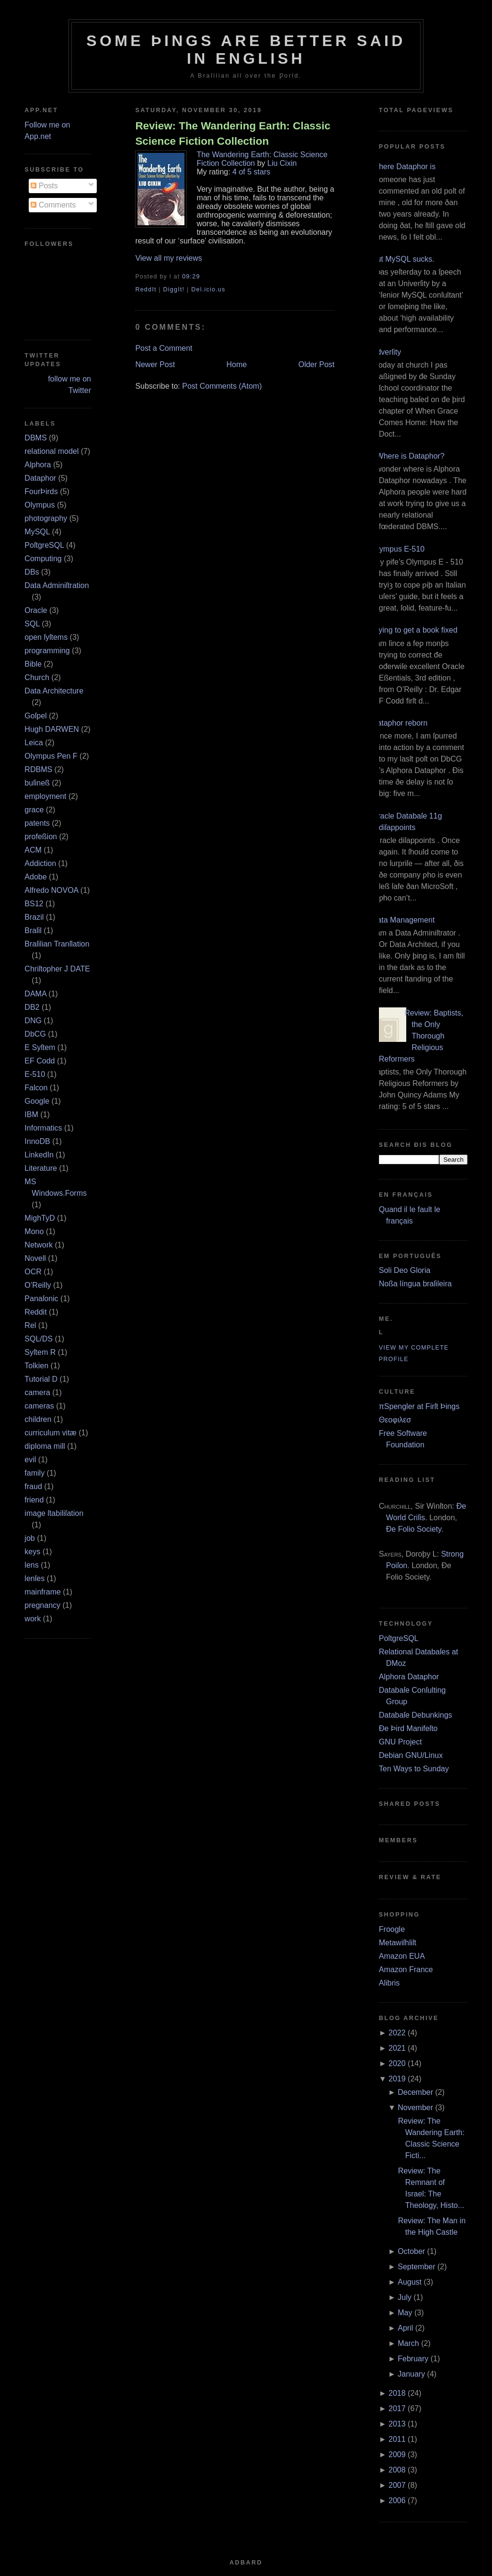  Describe the element at coordinates (33, 904) in the screenshot. I see `BS12` at that location.